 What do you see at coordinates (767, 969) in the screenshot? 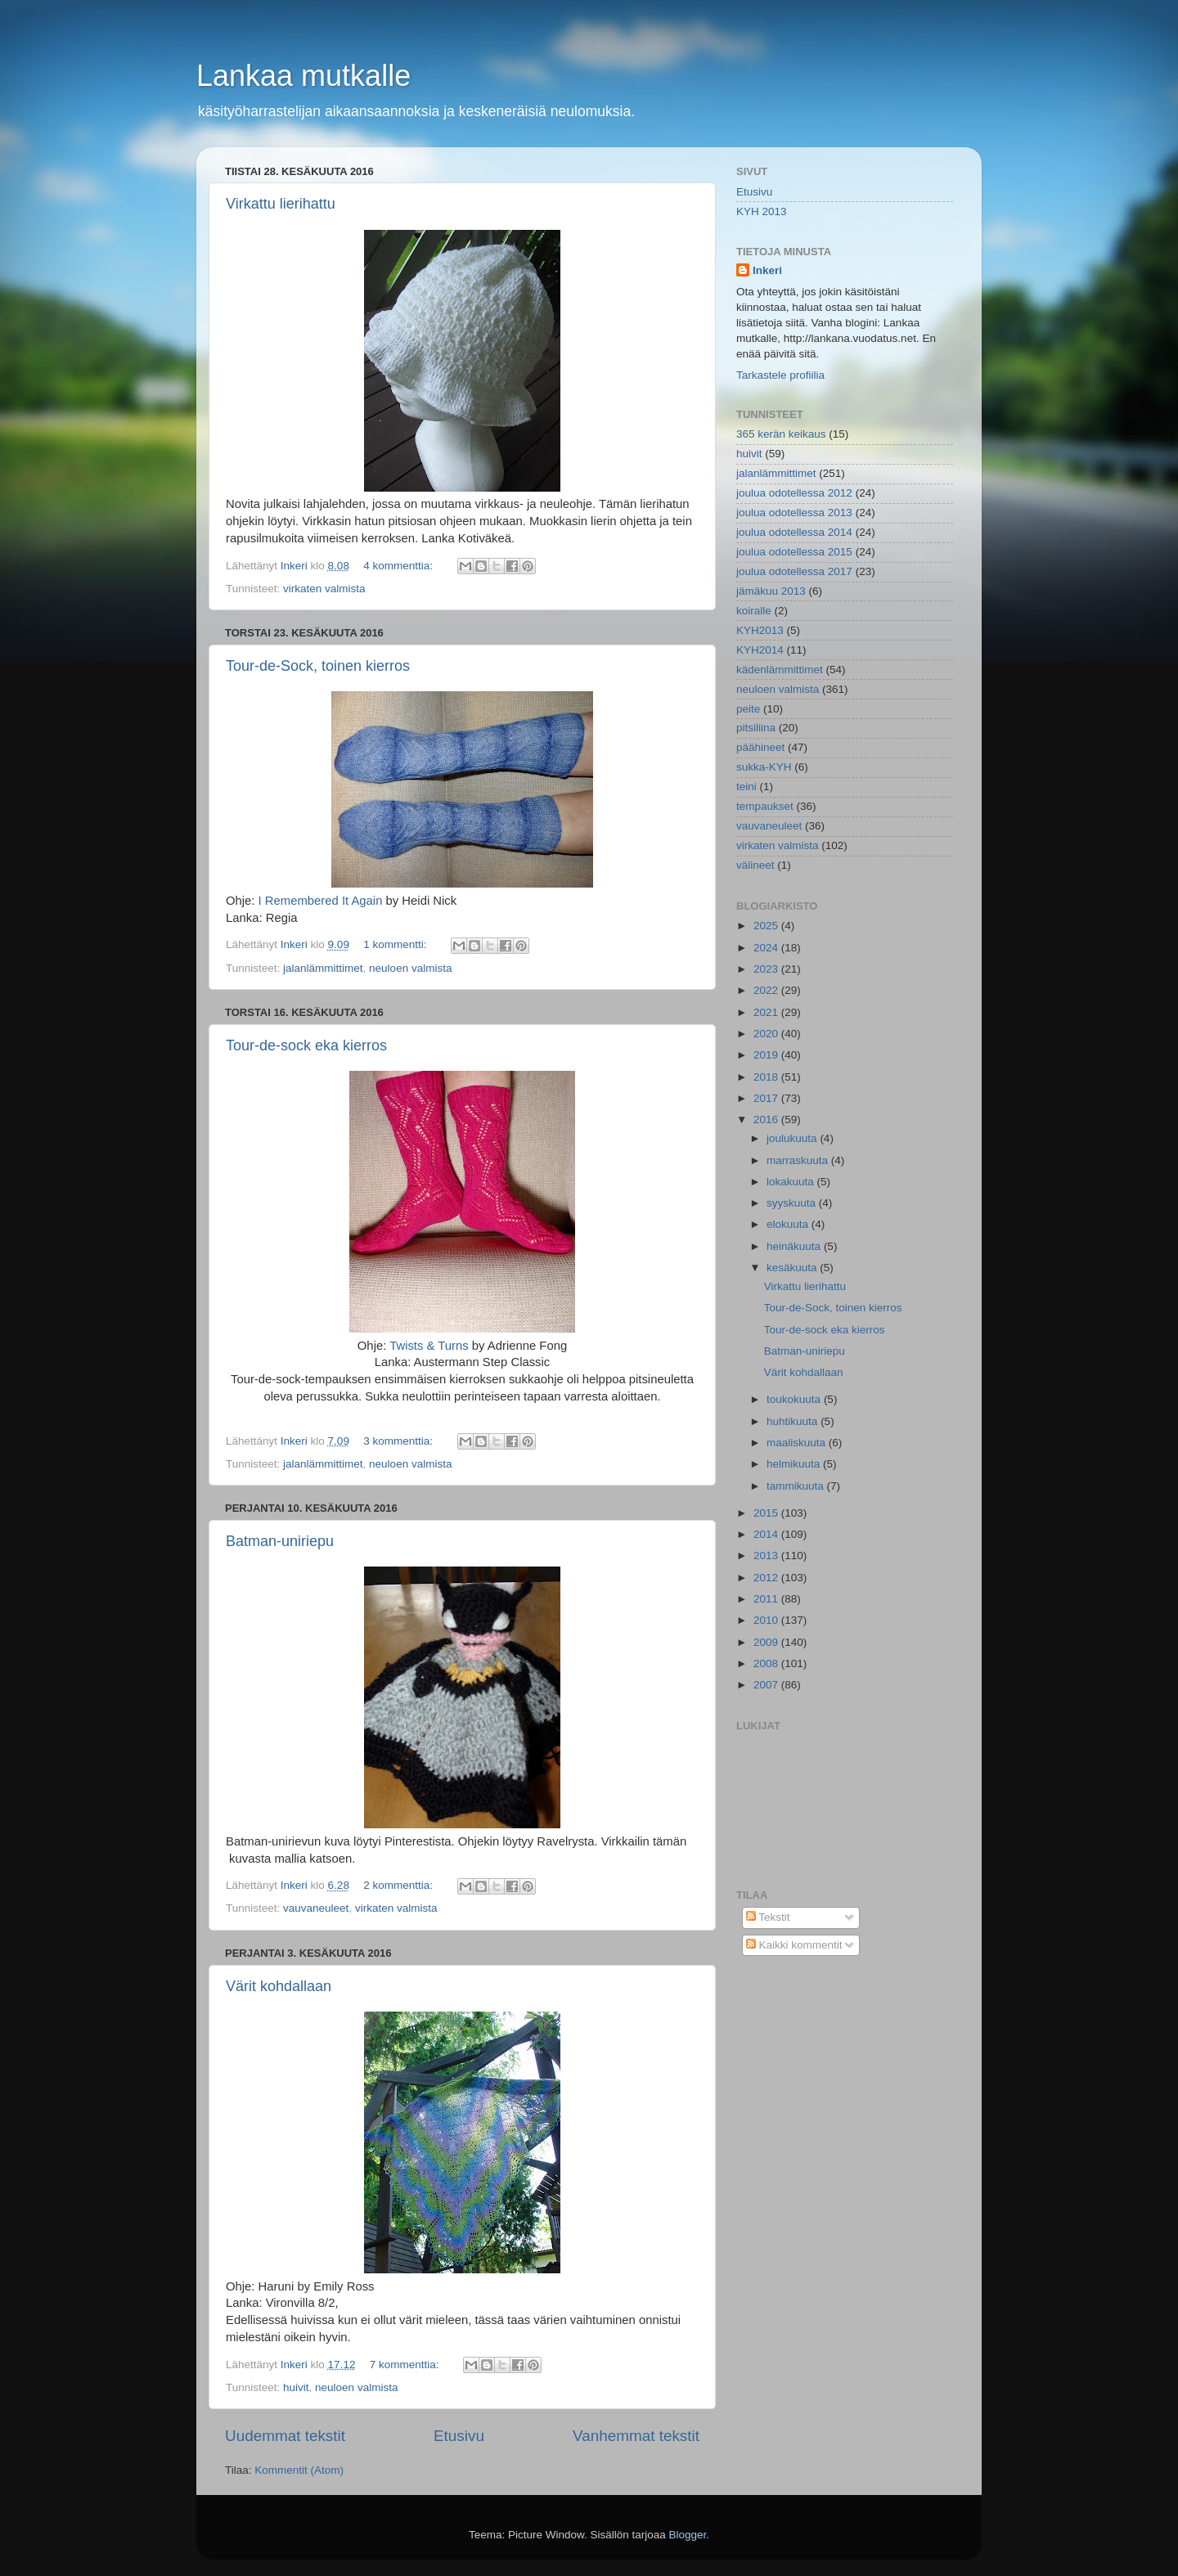
I see `2023` at bounding box center [767, 969].